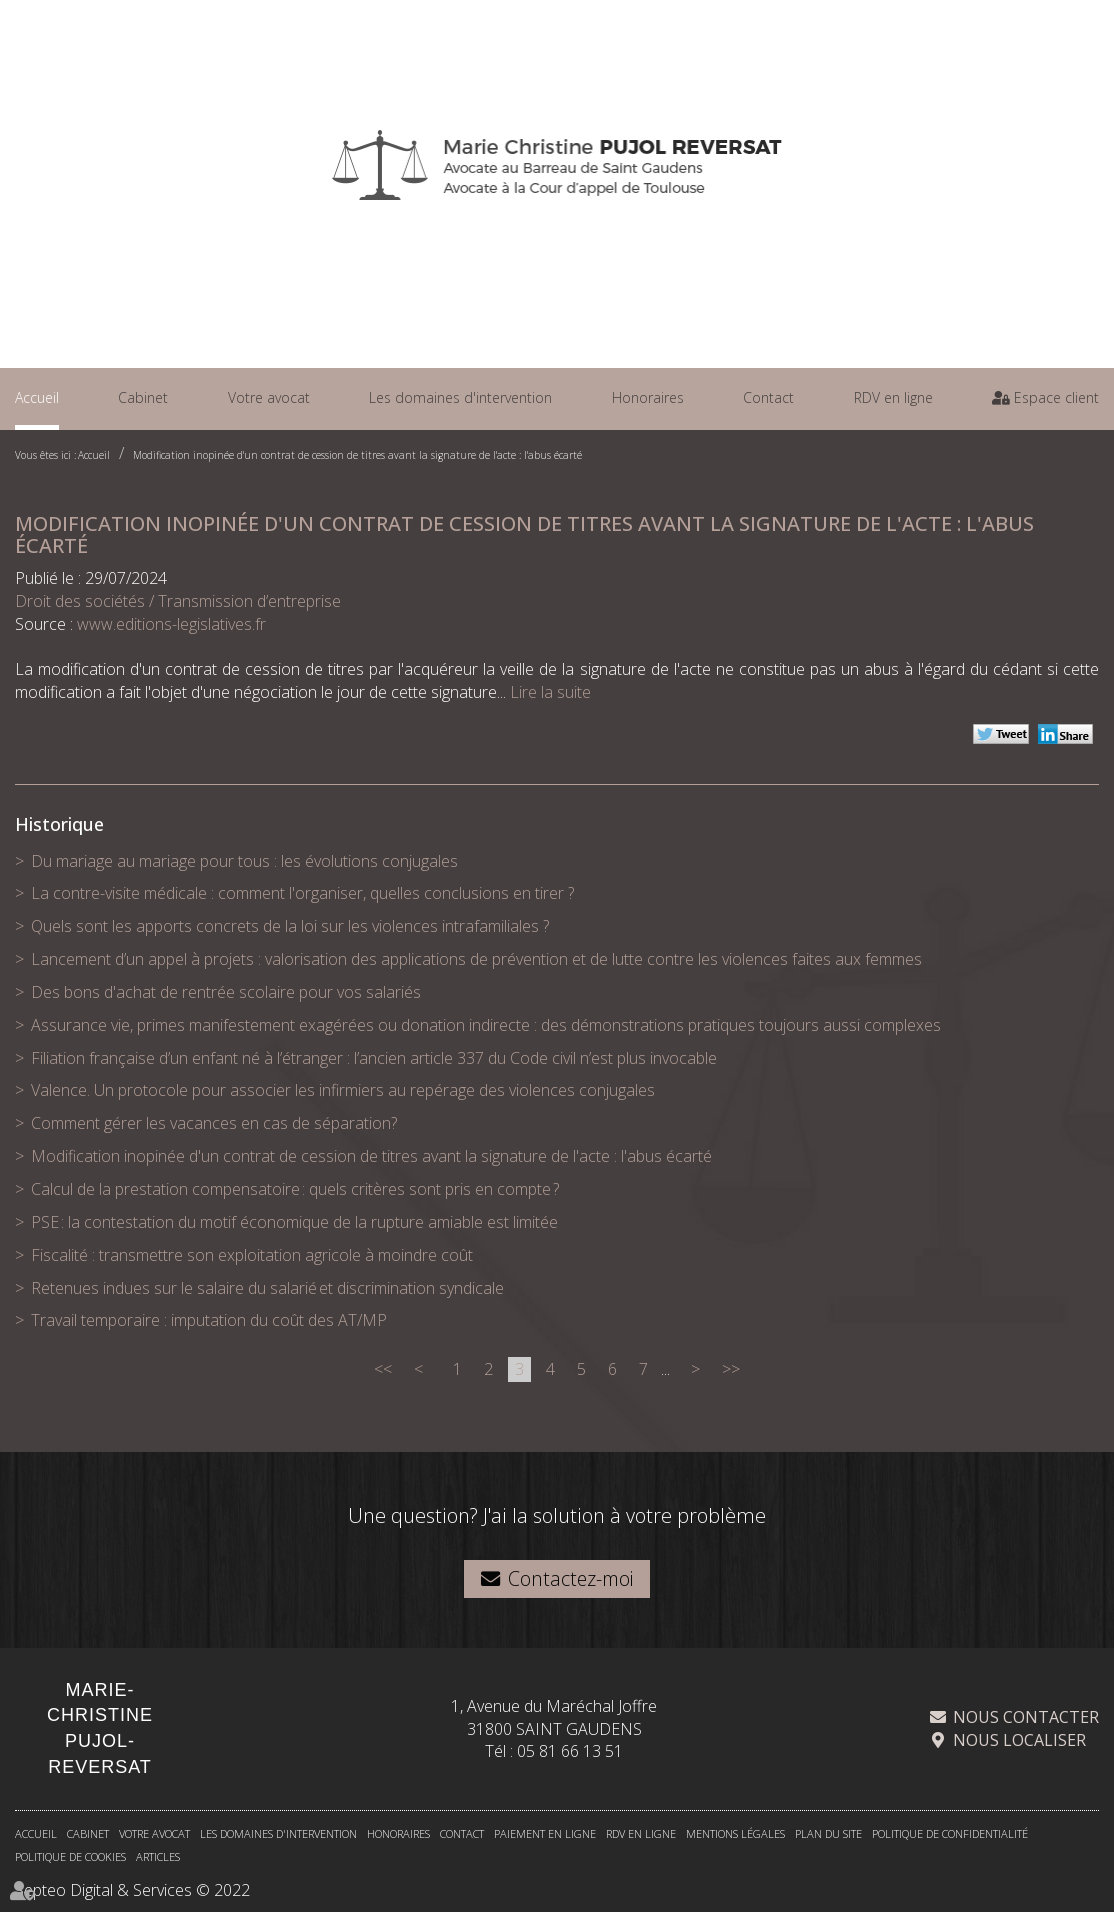 Image resolution: width=1114 pixels, height=1912 pixels. I want to click on Fiscalité : transmettre son exploitation agricole à moindre coût, so click(252, 1255).